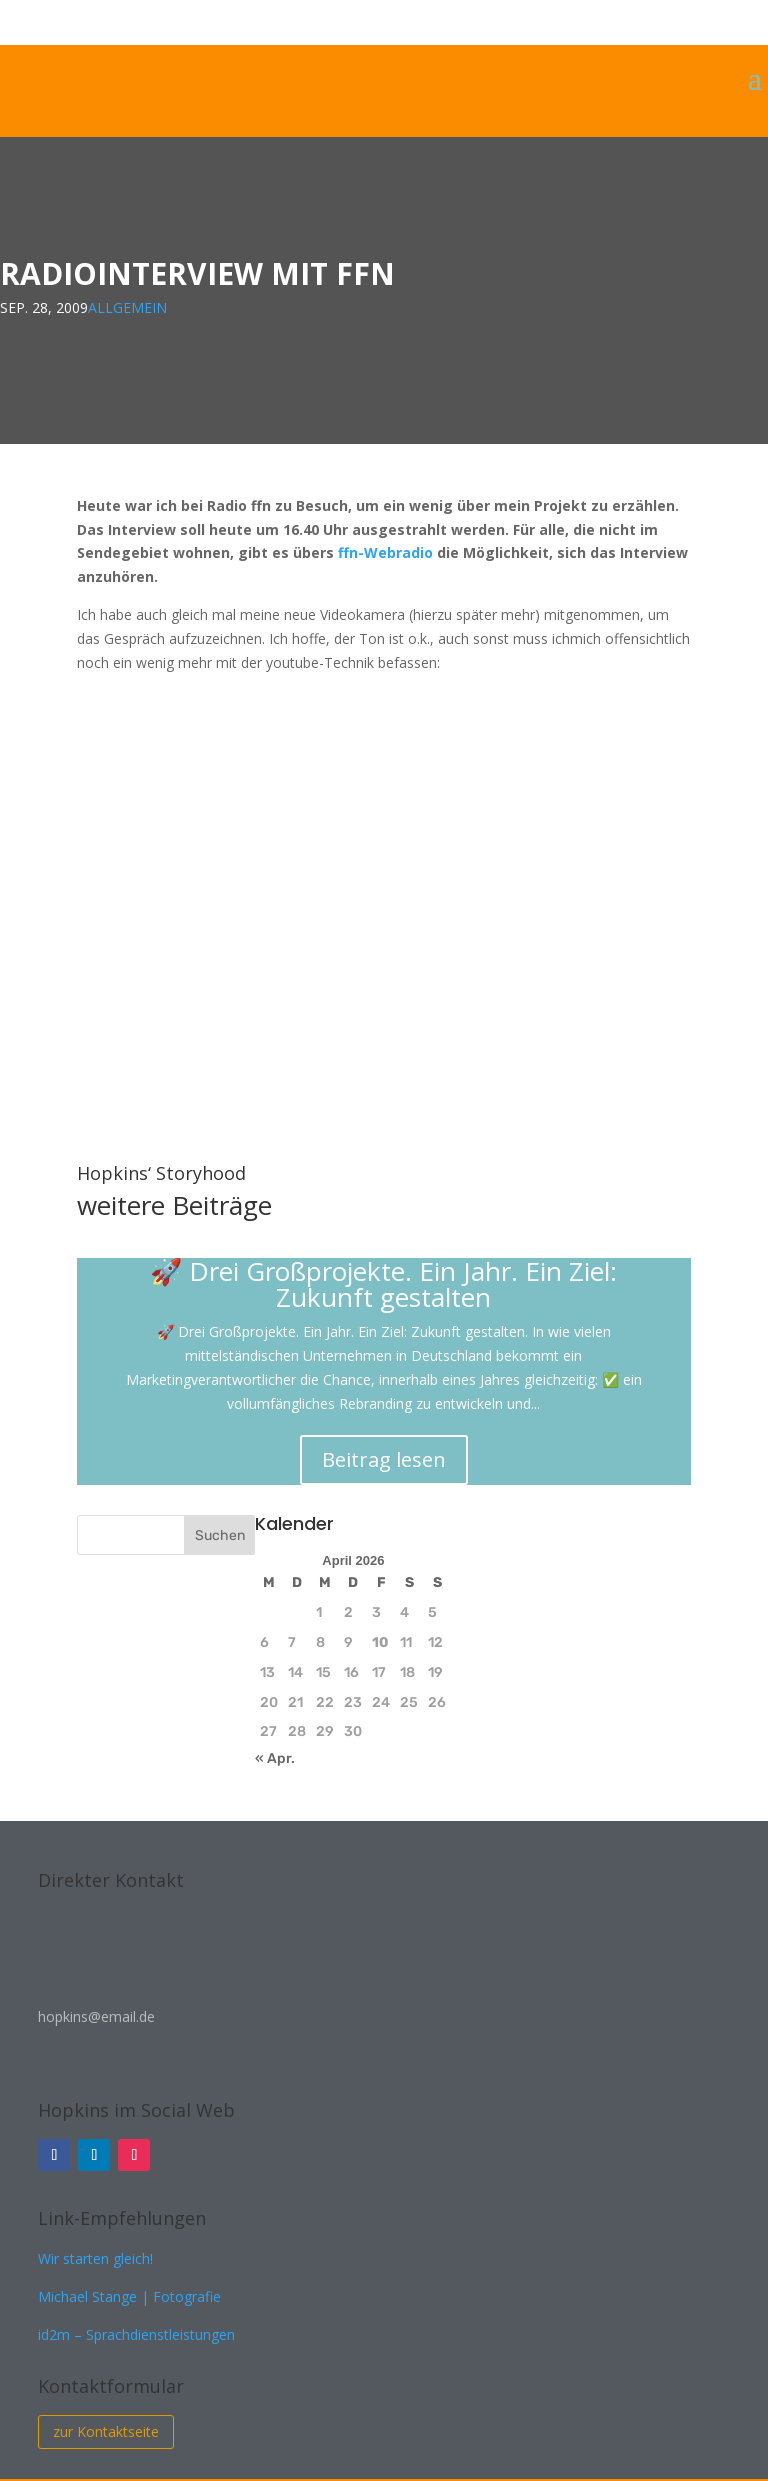 This screenshot has width=768, height=2481. I want to click on Wir starten gleich!, so click(95, 2258).